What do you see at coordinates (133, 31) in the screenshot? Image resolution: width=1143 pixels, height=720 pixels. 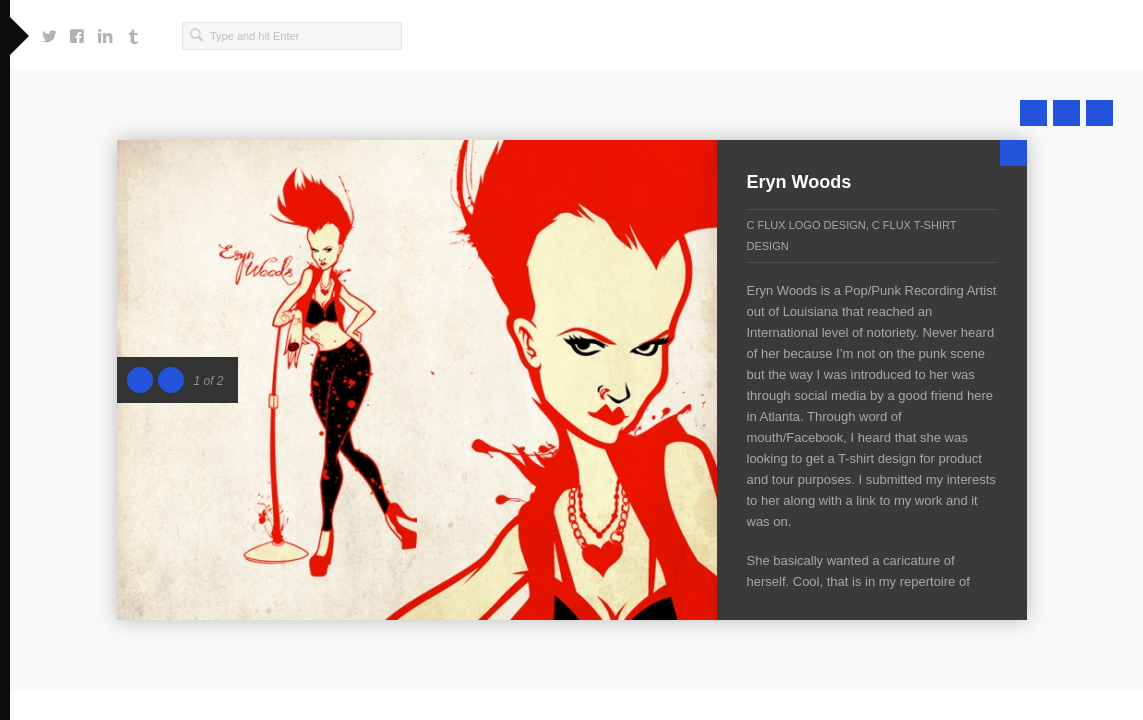 I see `http://cfluxsingwondafully.tumblr.com` at bounding box center [133, 31].